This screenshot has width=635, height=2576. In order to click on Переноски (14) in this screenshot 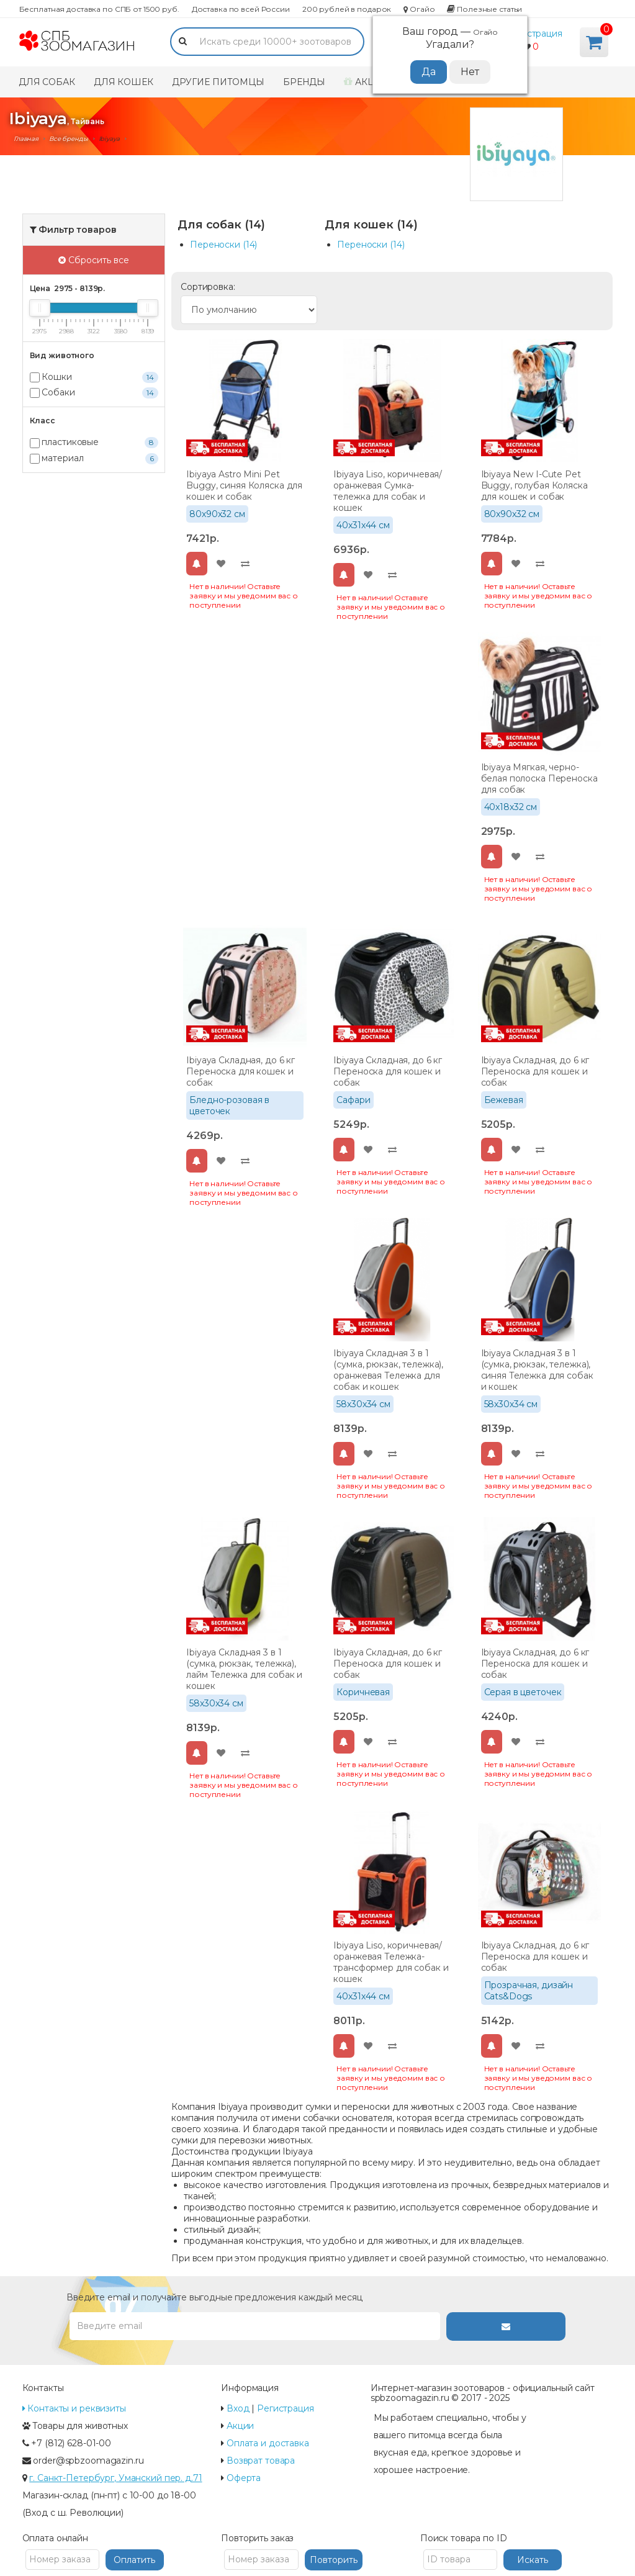, I will do `click(223, 244)`.